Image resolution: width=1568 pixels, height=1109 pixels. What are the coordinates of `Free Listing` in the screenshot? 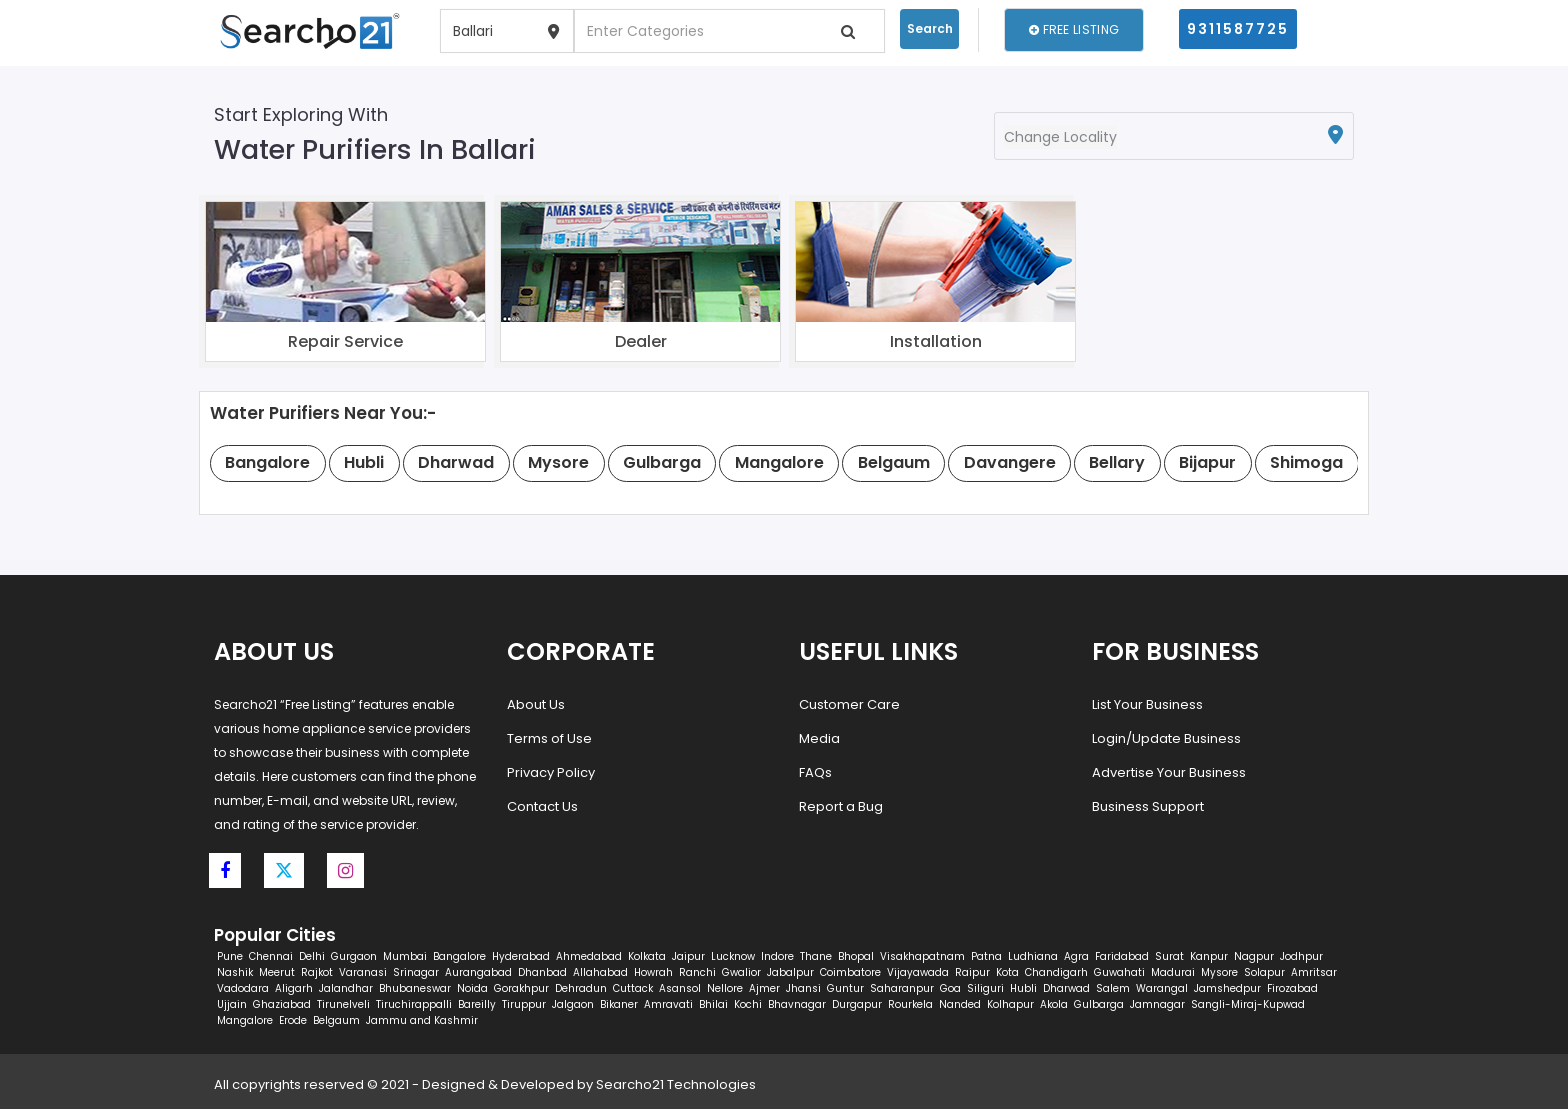 It's located at (1074, 29).